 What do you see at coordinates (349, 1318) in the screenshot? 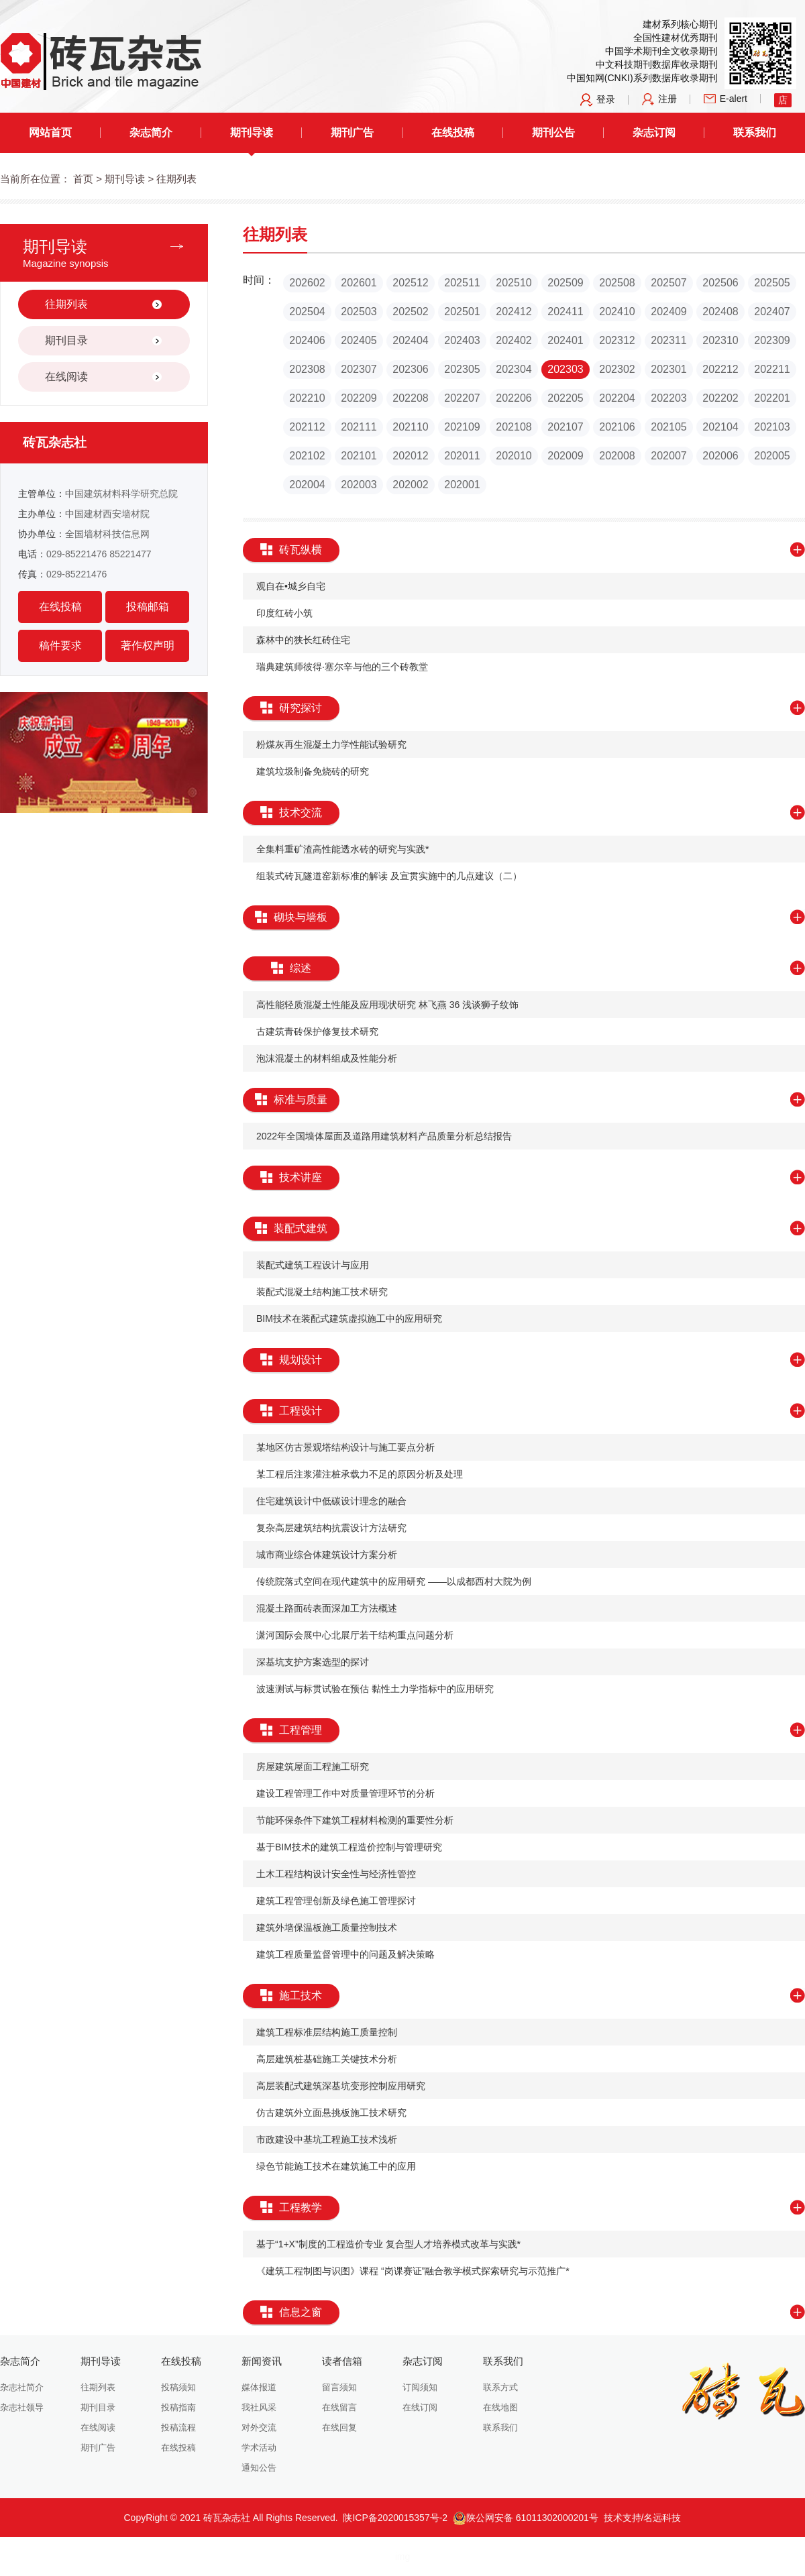
I see `BIM技术在装配式建筑虚拟施工中的应用研究` at bounding box center [349, 1318].